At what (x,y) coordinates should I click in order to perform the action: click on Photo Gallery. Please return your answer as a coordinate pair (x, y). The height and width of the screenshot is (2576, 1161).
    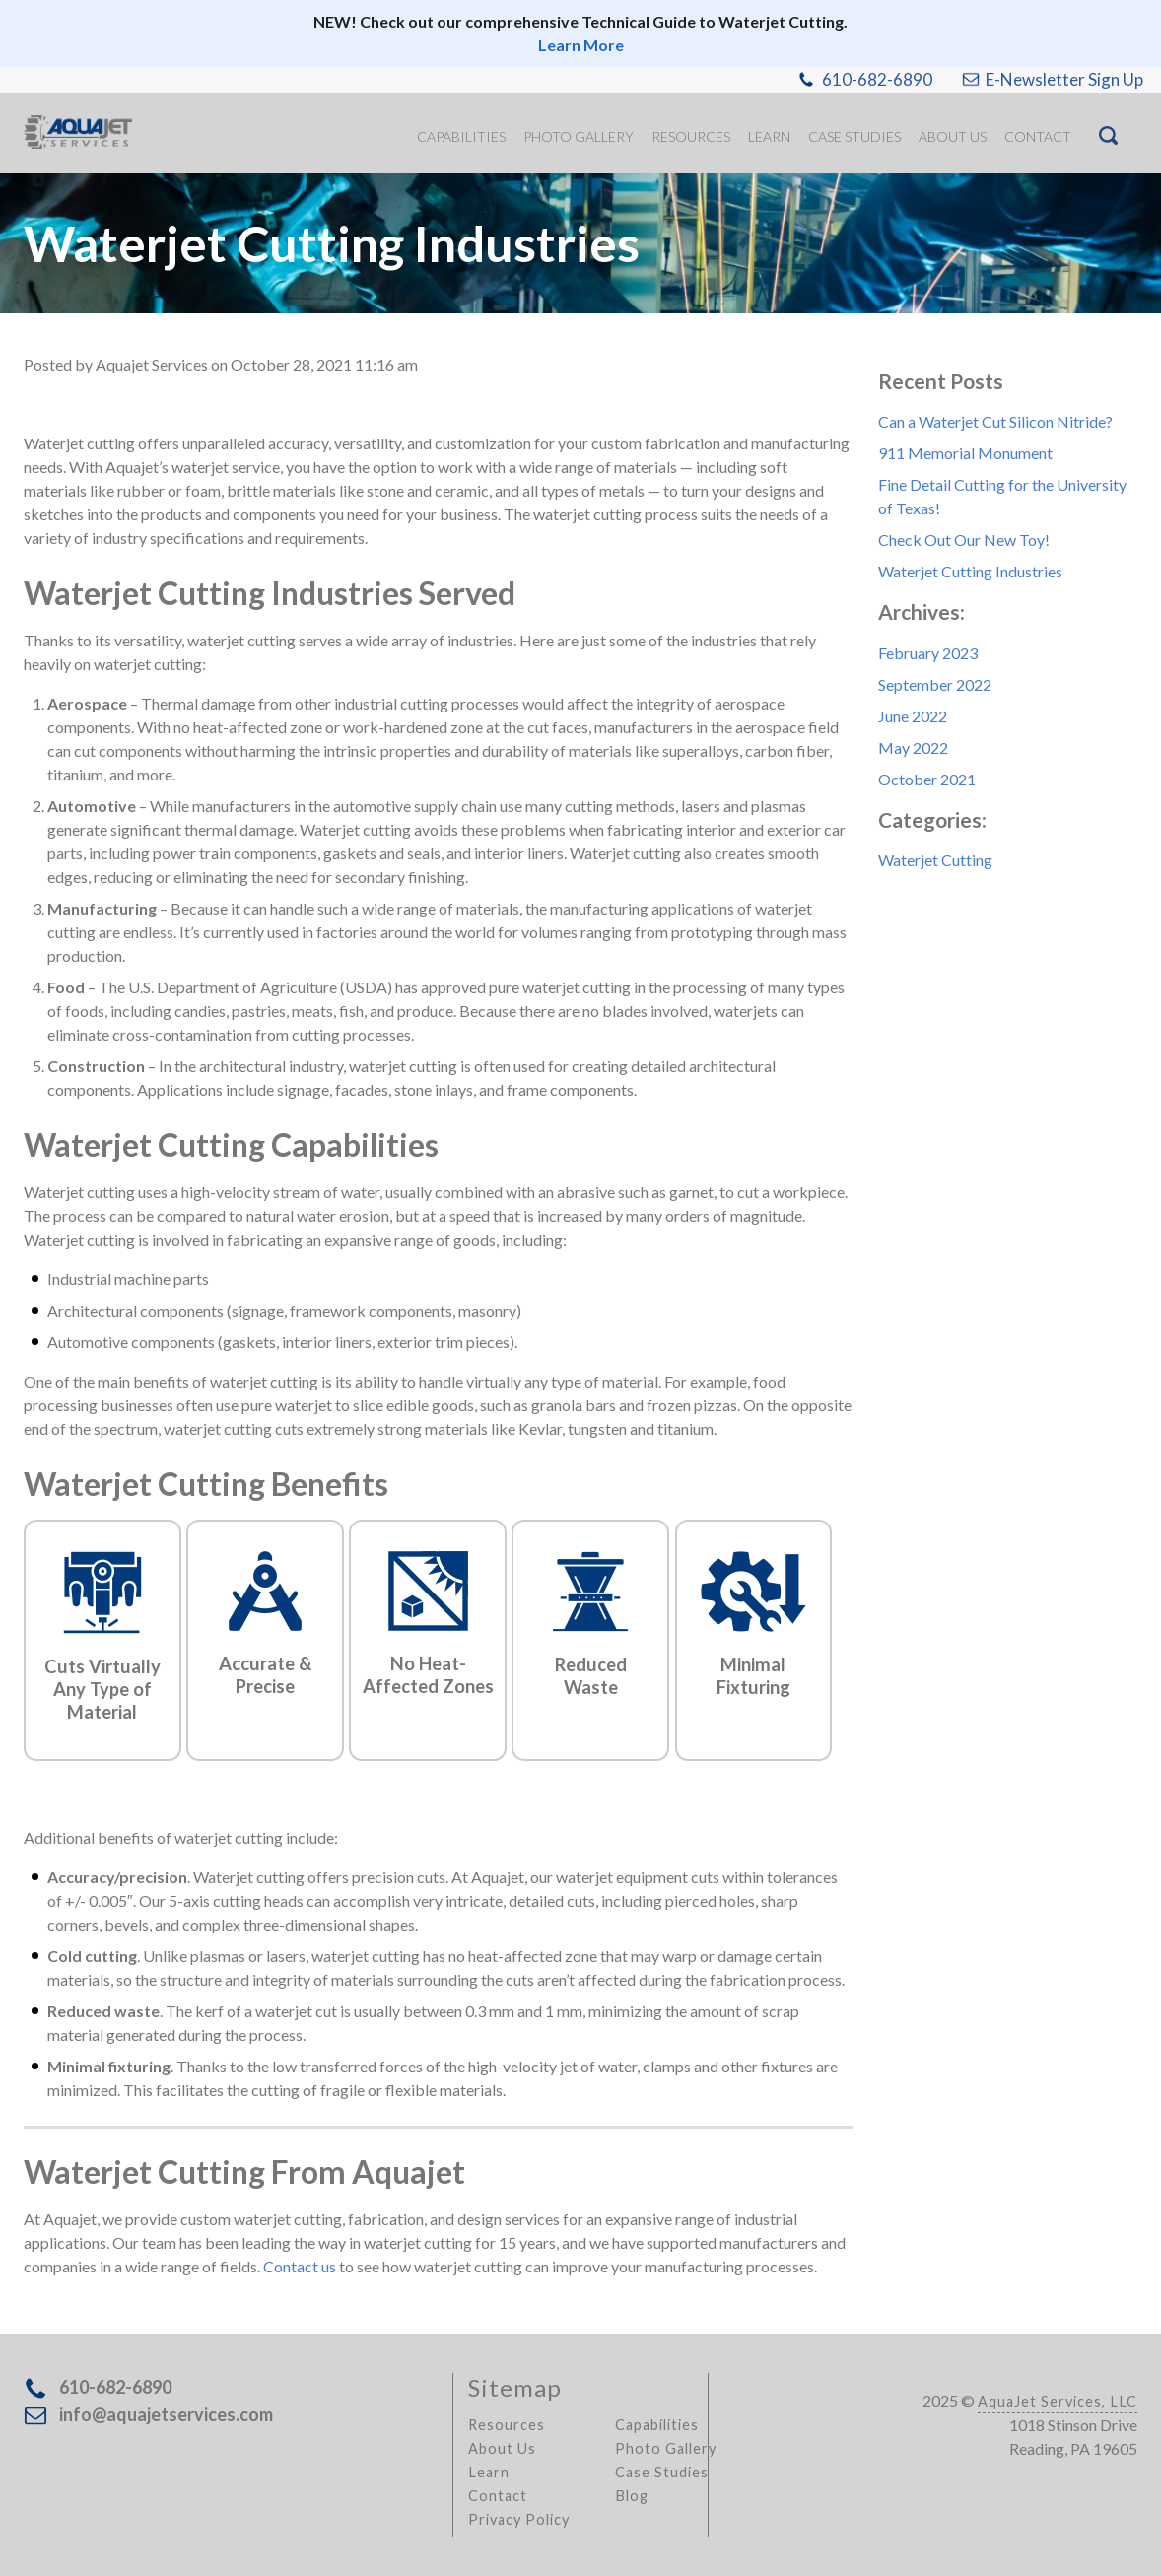
    Looking at the image, I should click on (666, 2448).